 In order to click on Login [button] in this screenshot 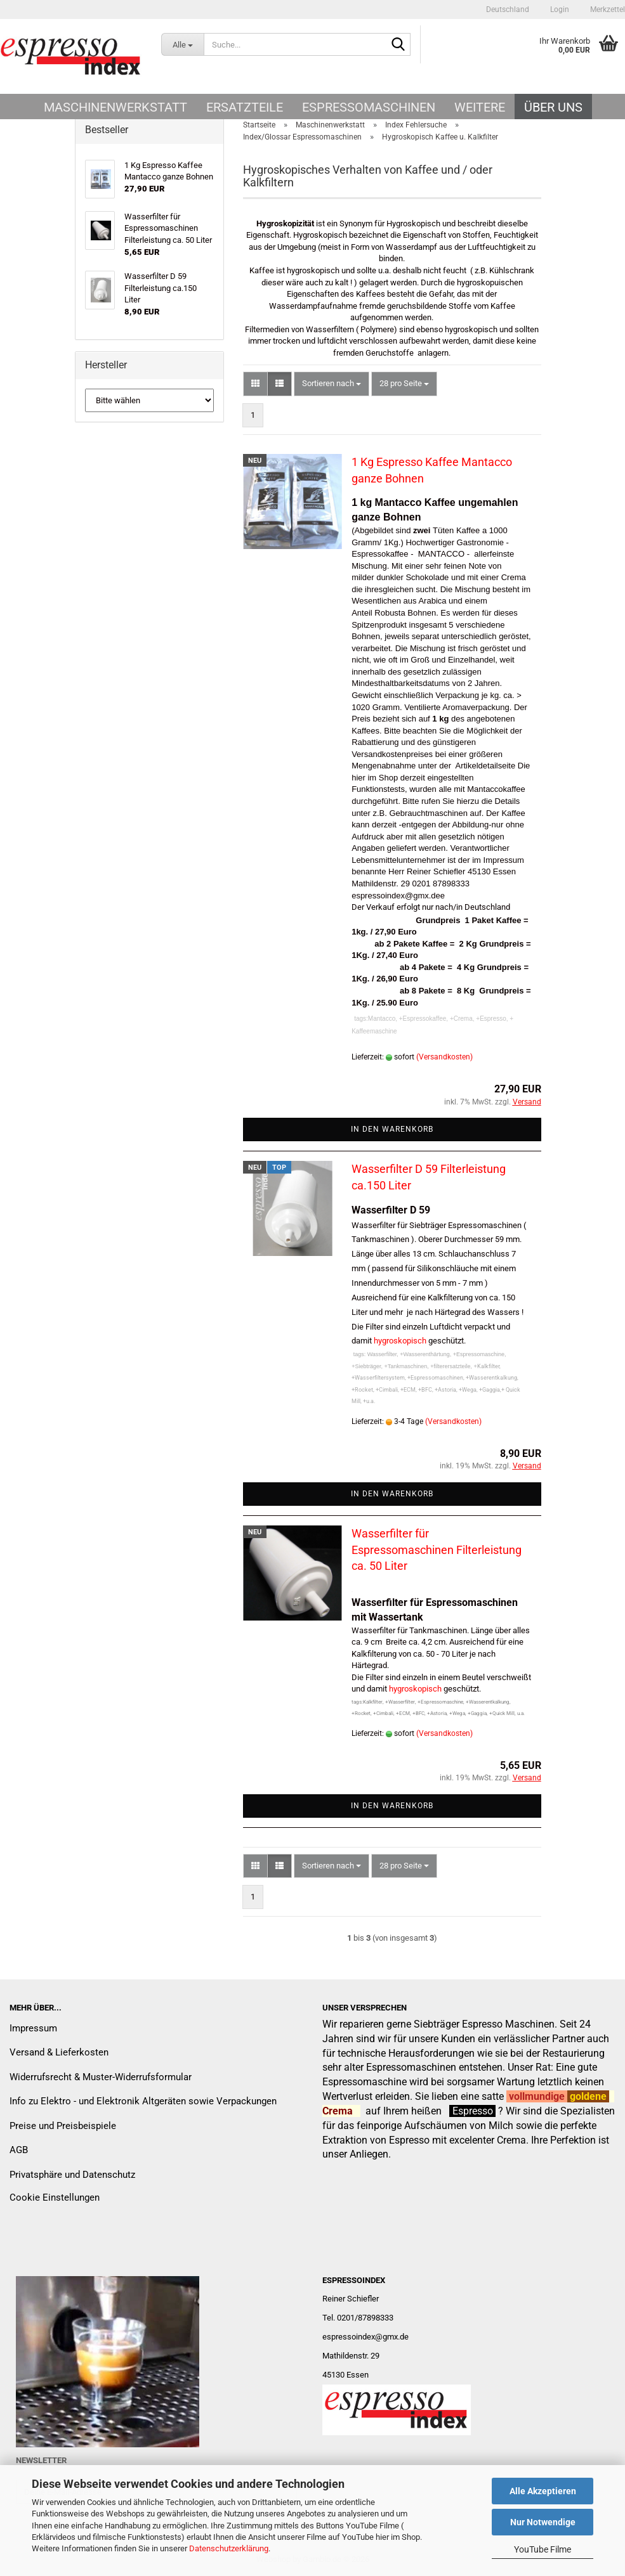, I will do `click(558, 9)`.